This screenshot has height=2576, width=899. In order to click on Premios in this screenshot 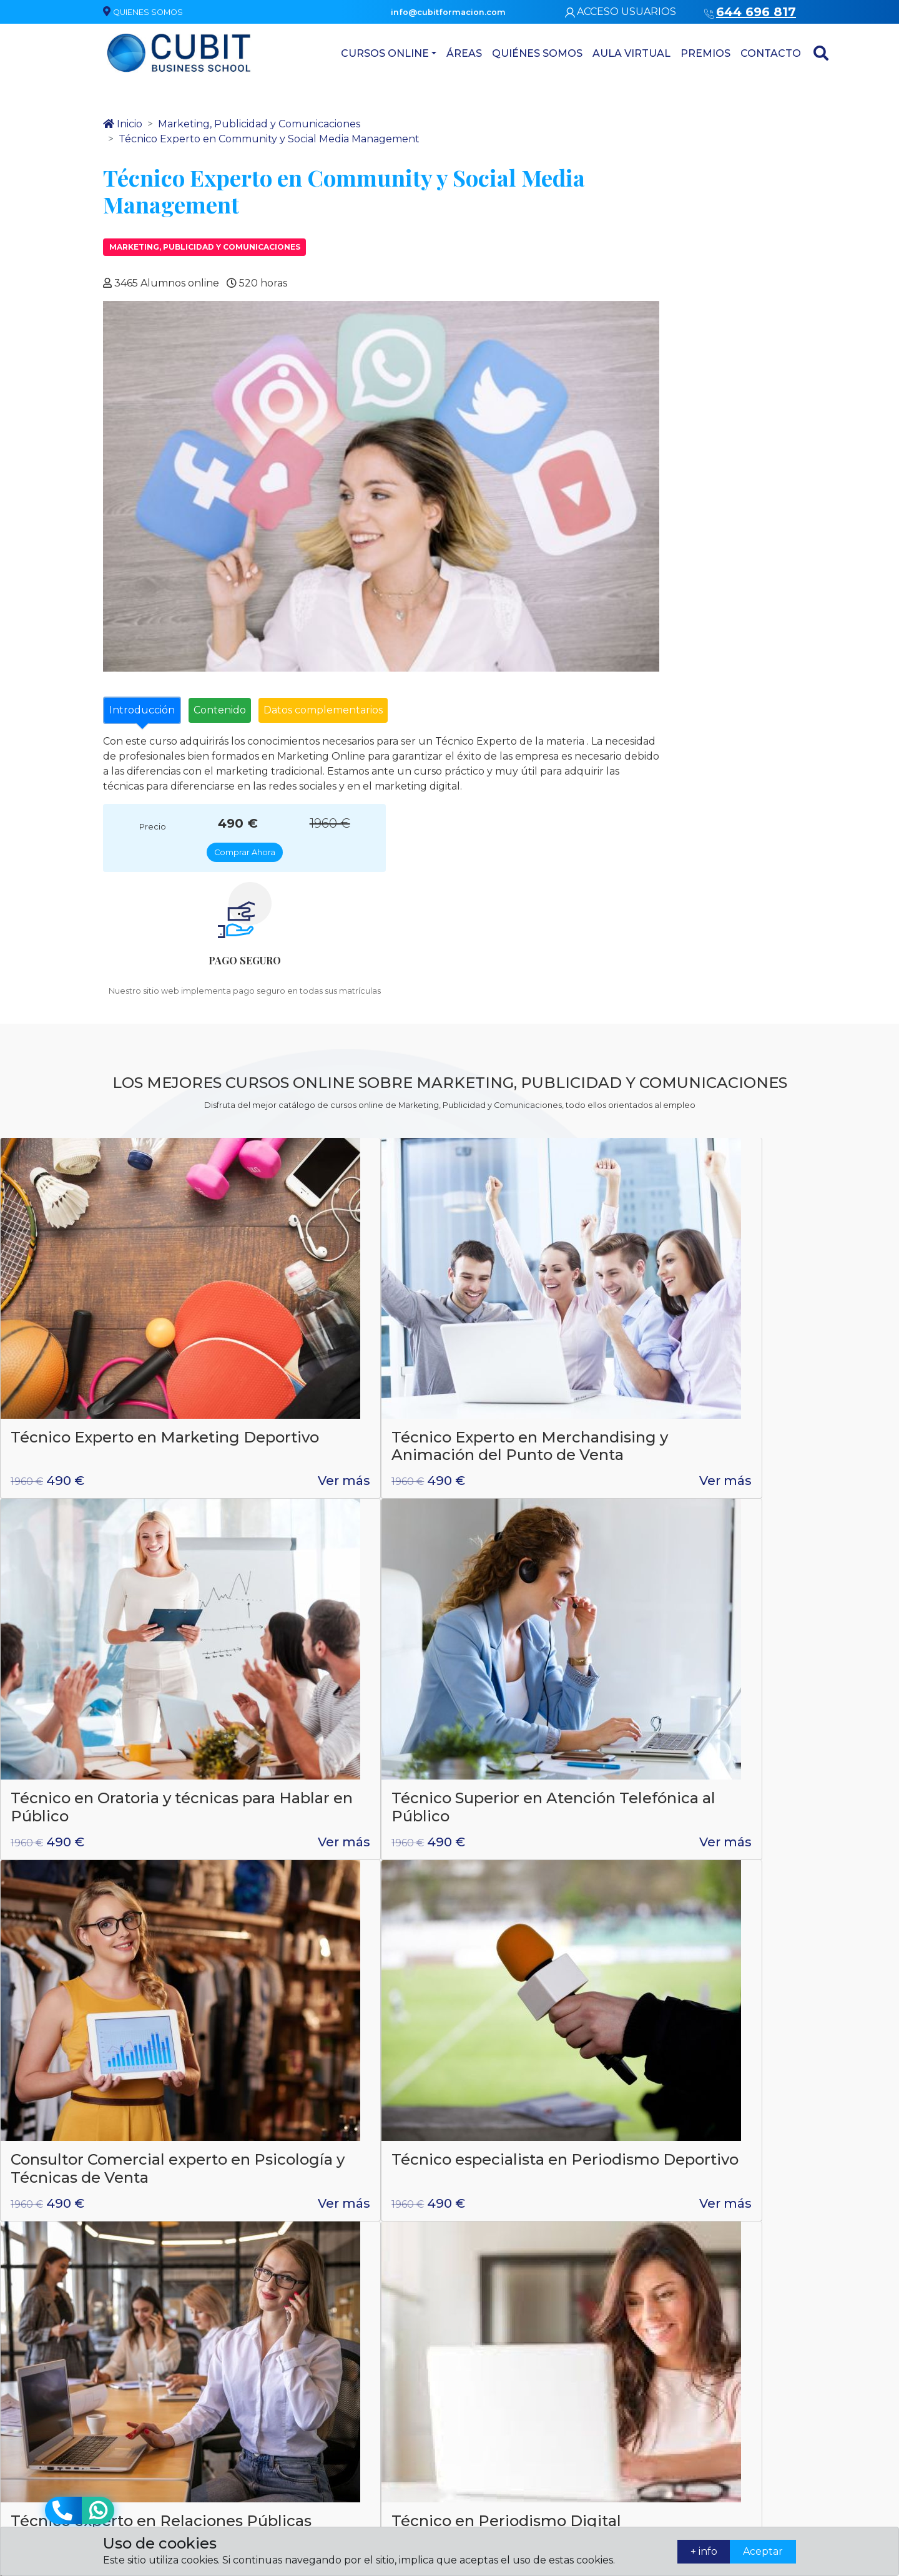, I will do `click(665, 53)`.